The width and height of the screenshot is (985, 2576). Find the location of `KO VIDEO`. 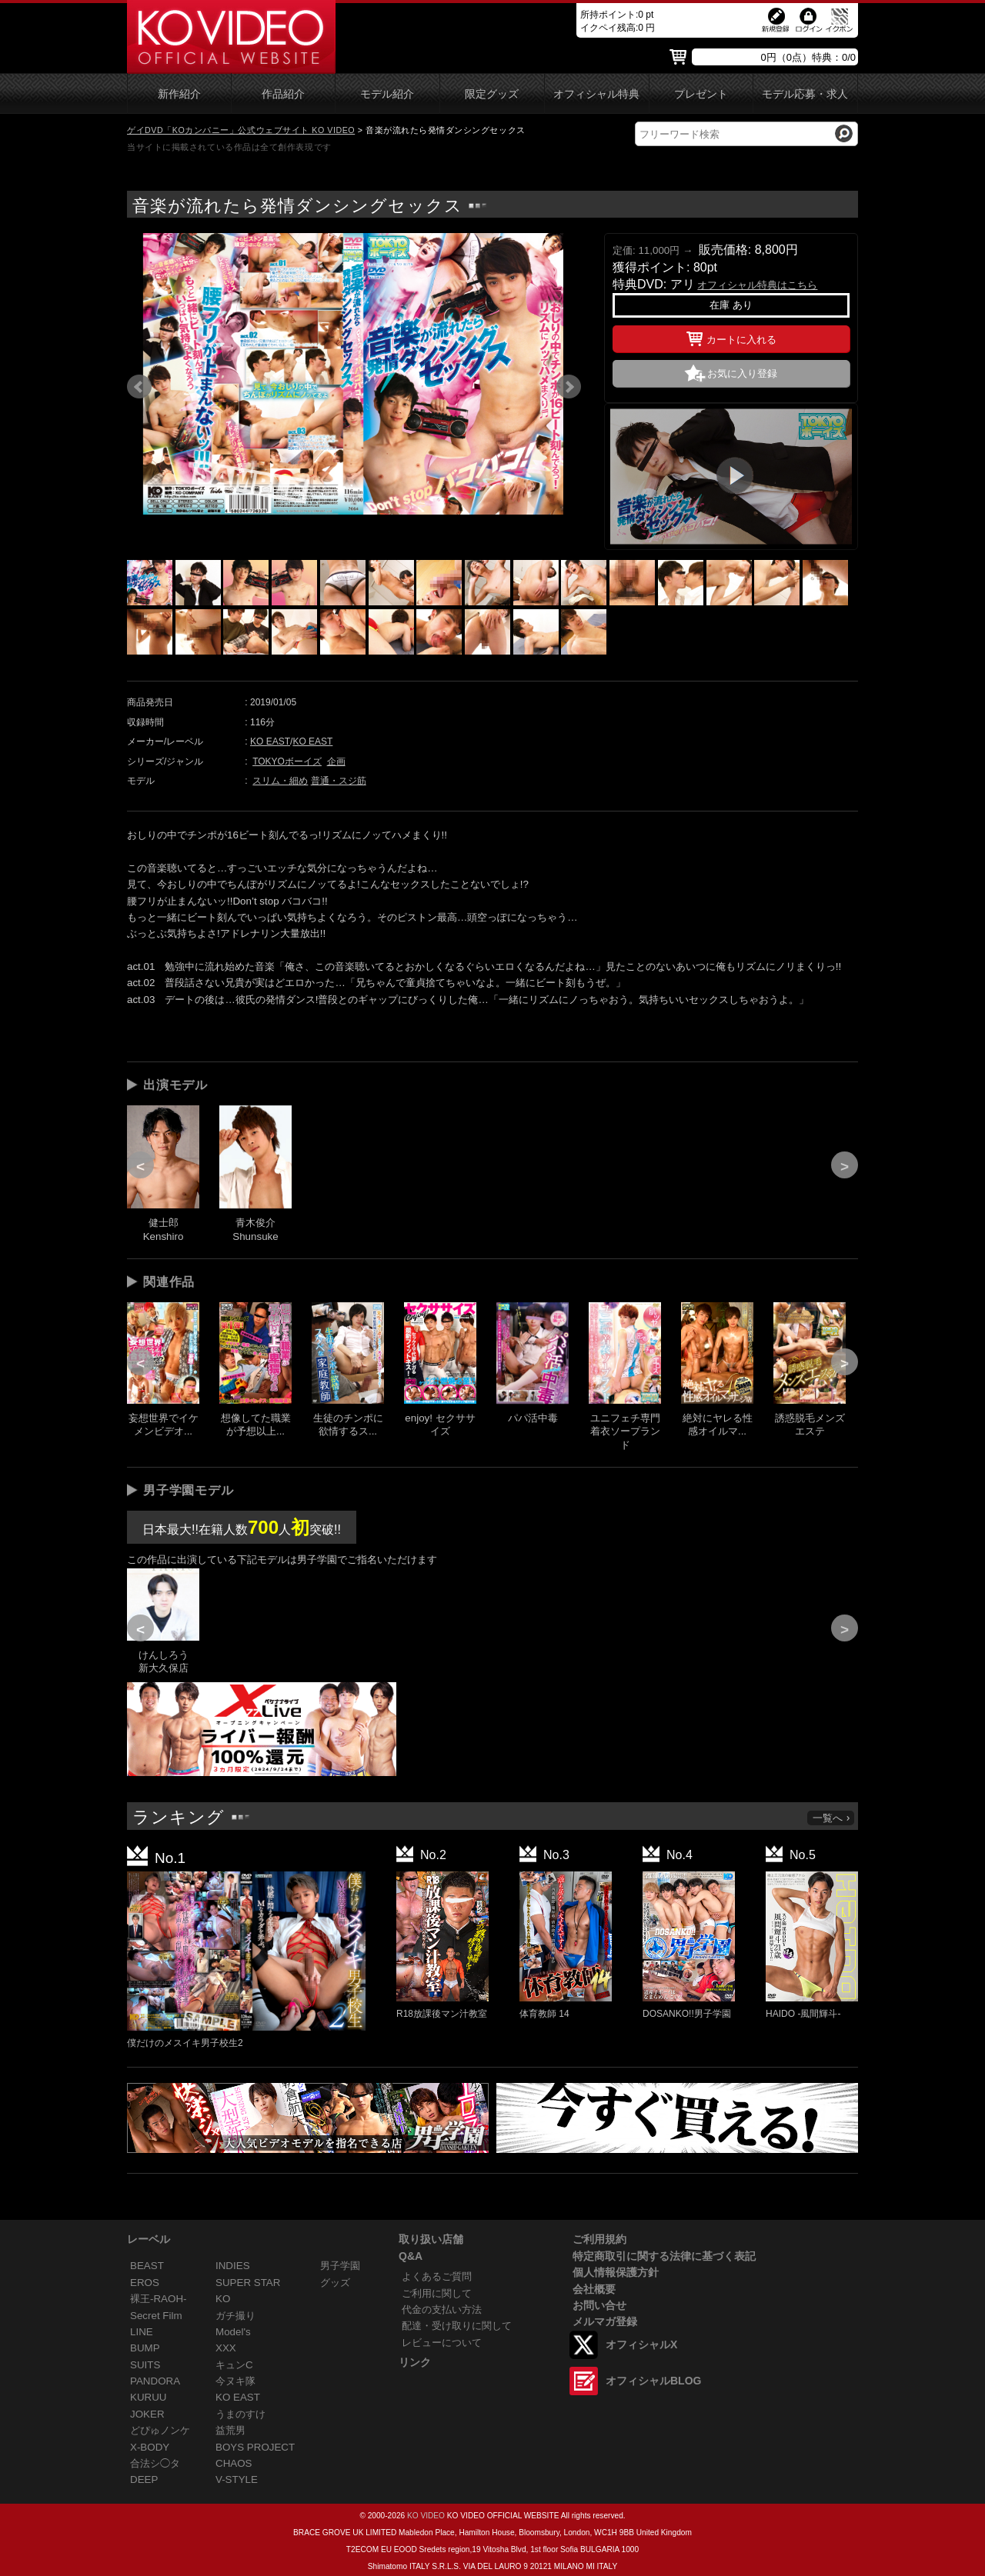

KO VIDEO is located at coordinates (426, 2515).